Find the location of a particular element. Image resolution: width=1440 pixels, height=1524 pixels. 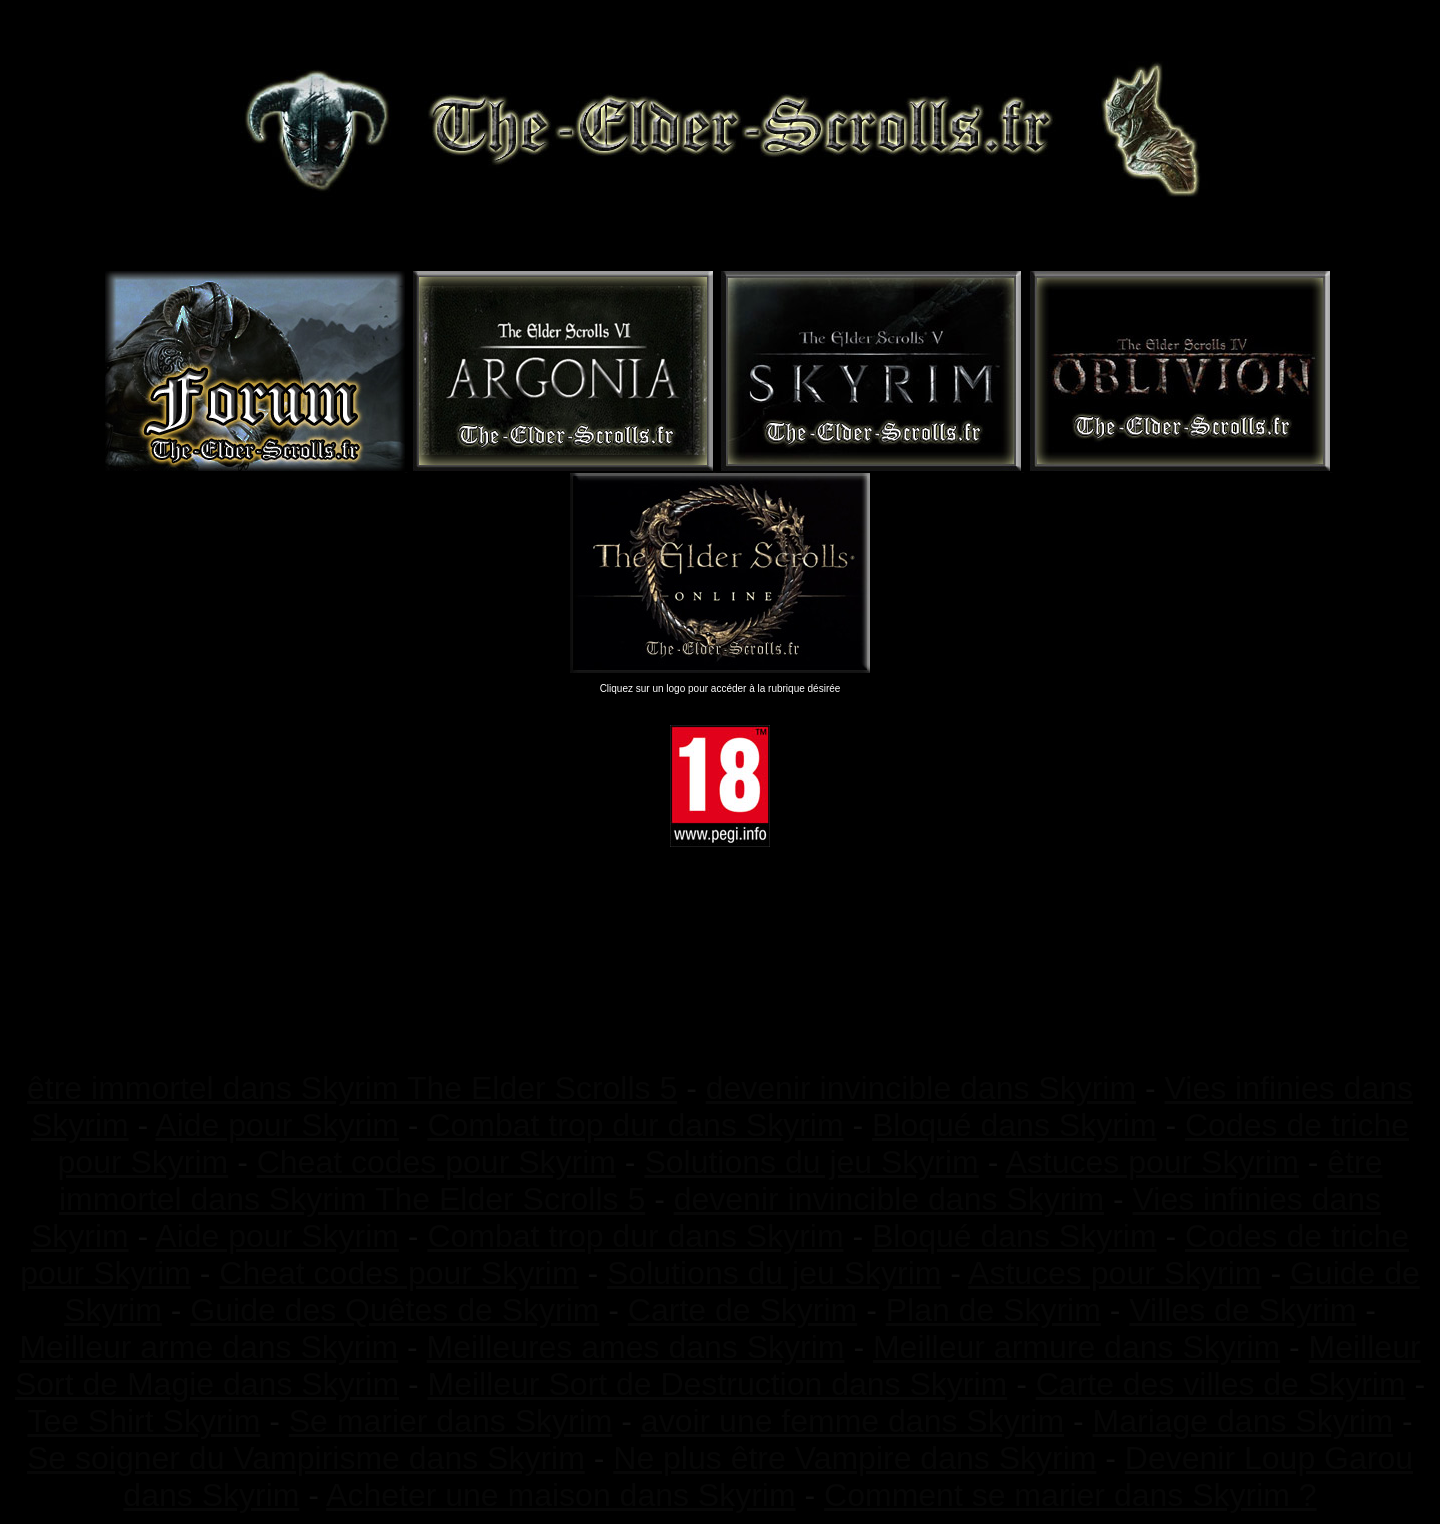

Solutions du jeu Skyrim is located at coordinates (811, 1162).